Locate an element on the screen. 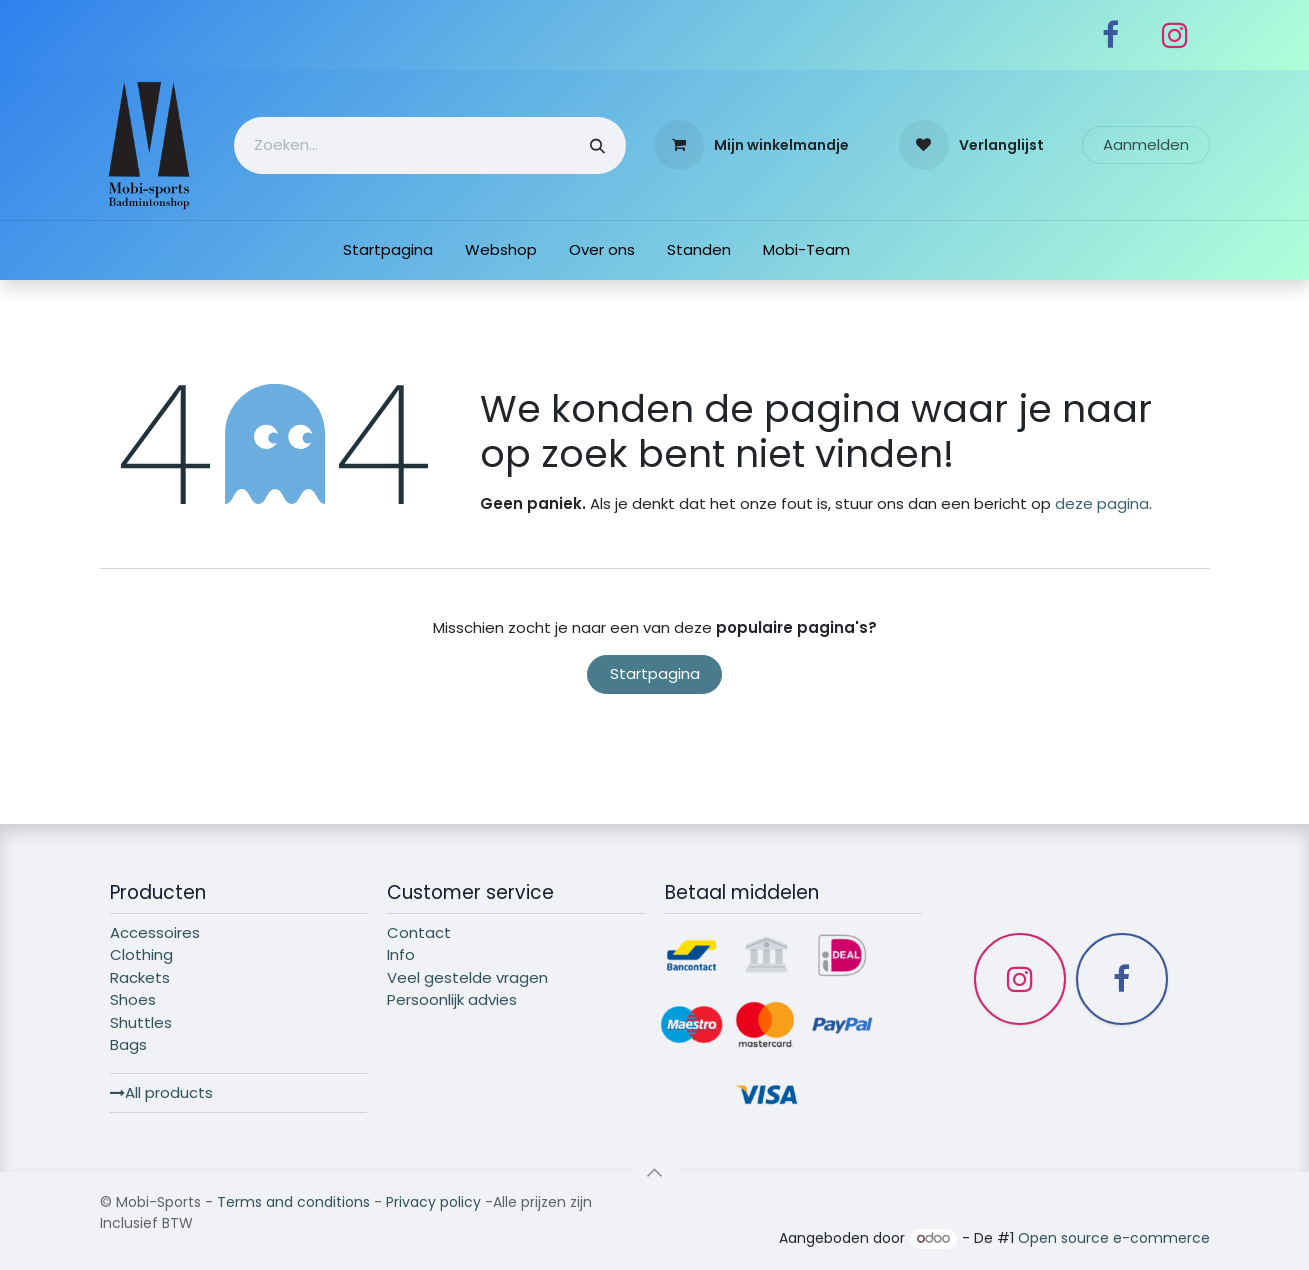 This screenshot has height=1270, width=1309. [button] is located at coordinates (655, 1172).